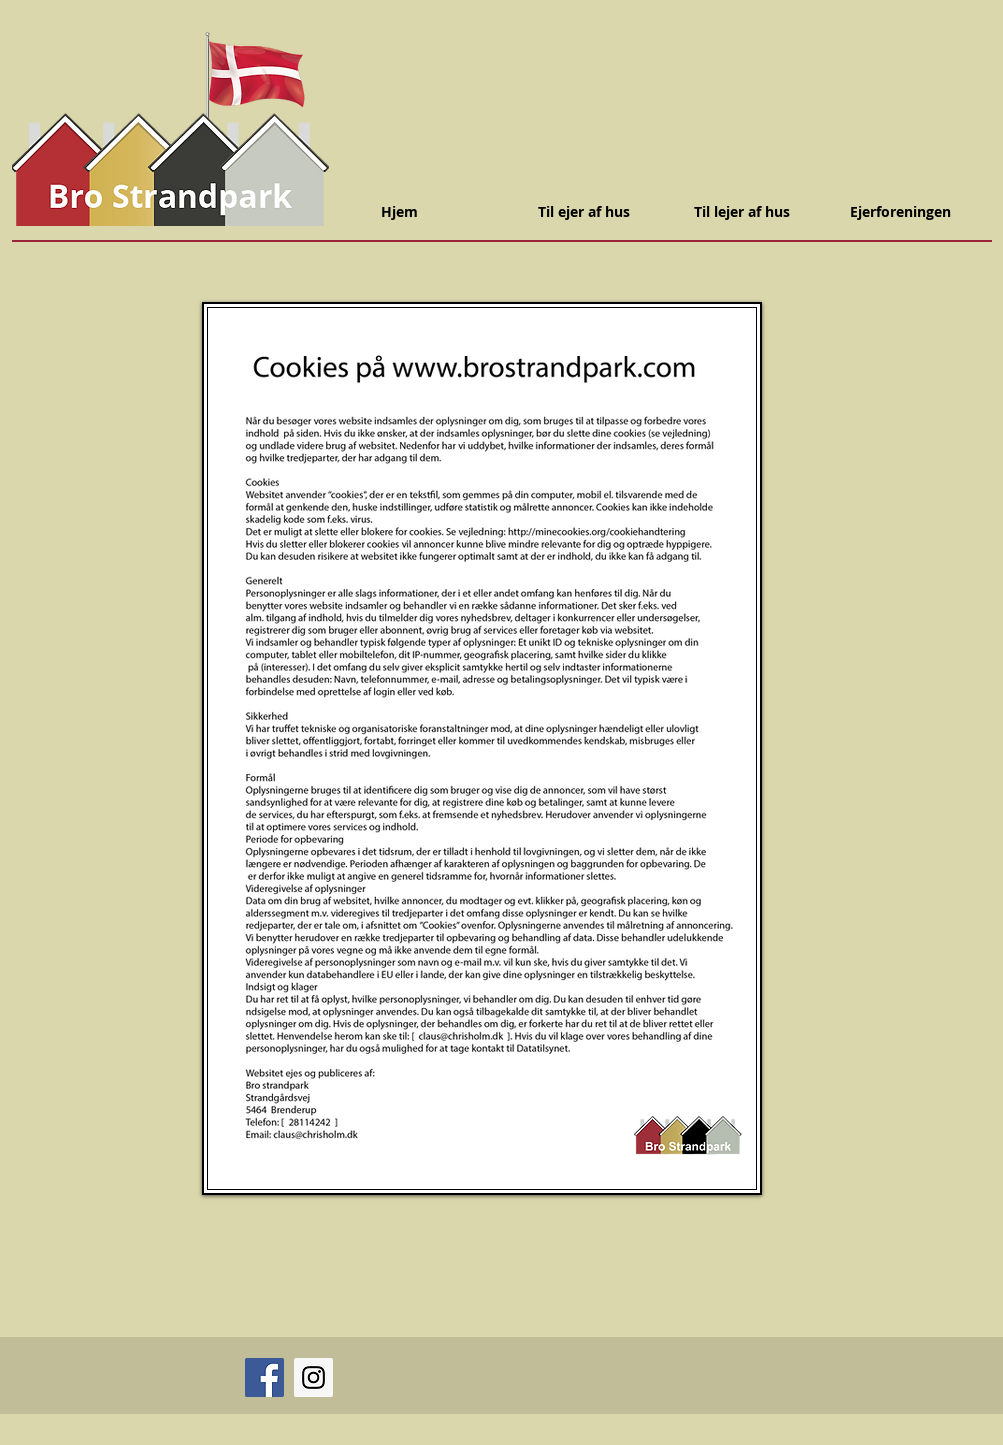  Describe the element at coordinates (264, 1377) in the screenshot. I see `[Facebook]` at that location.